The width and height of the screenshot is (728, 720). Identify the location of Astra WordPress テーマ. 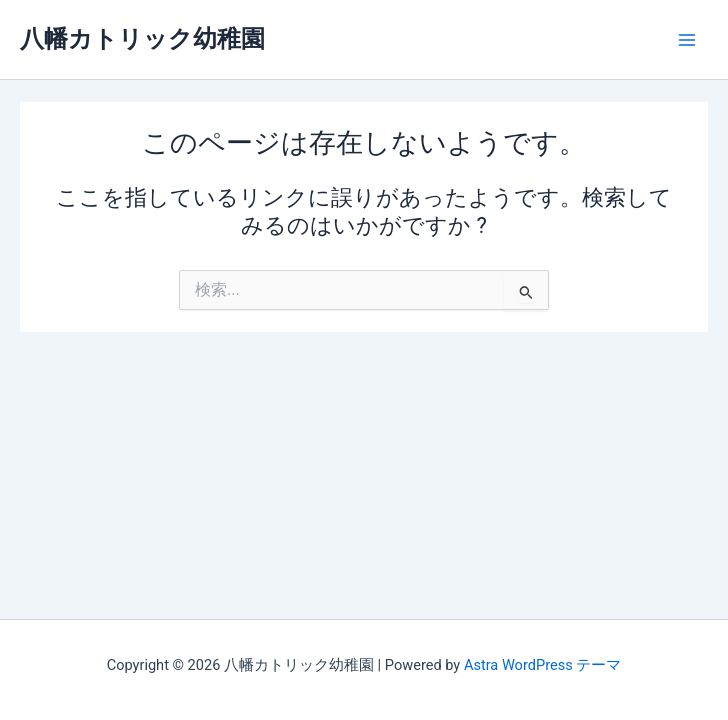
(542, 665).